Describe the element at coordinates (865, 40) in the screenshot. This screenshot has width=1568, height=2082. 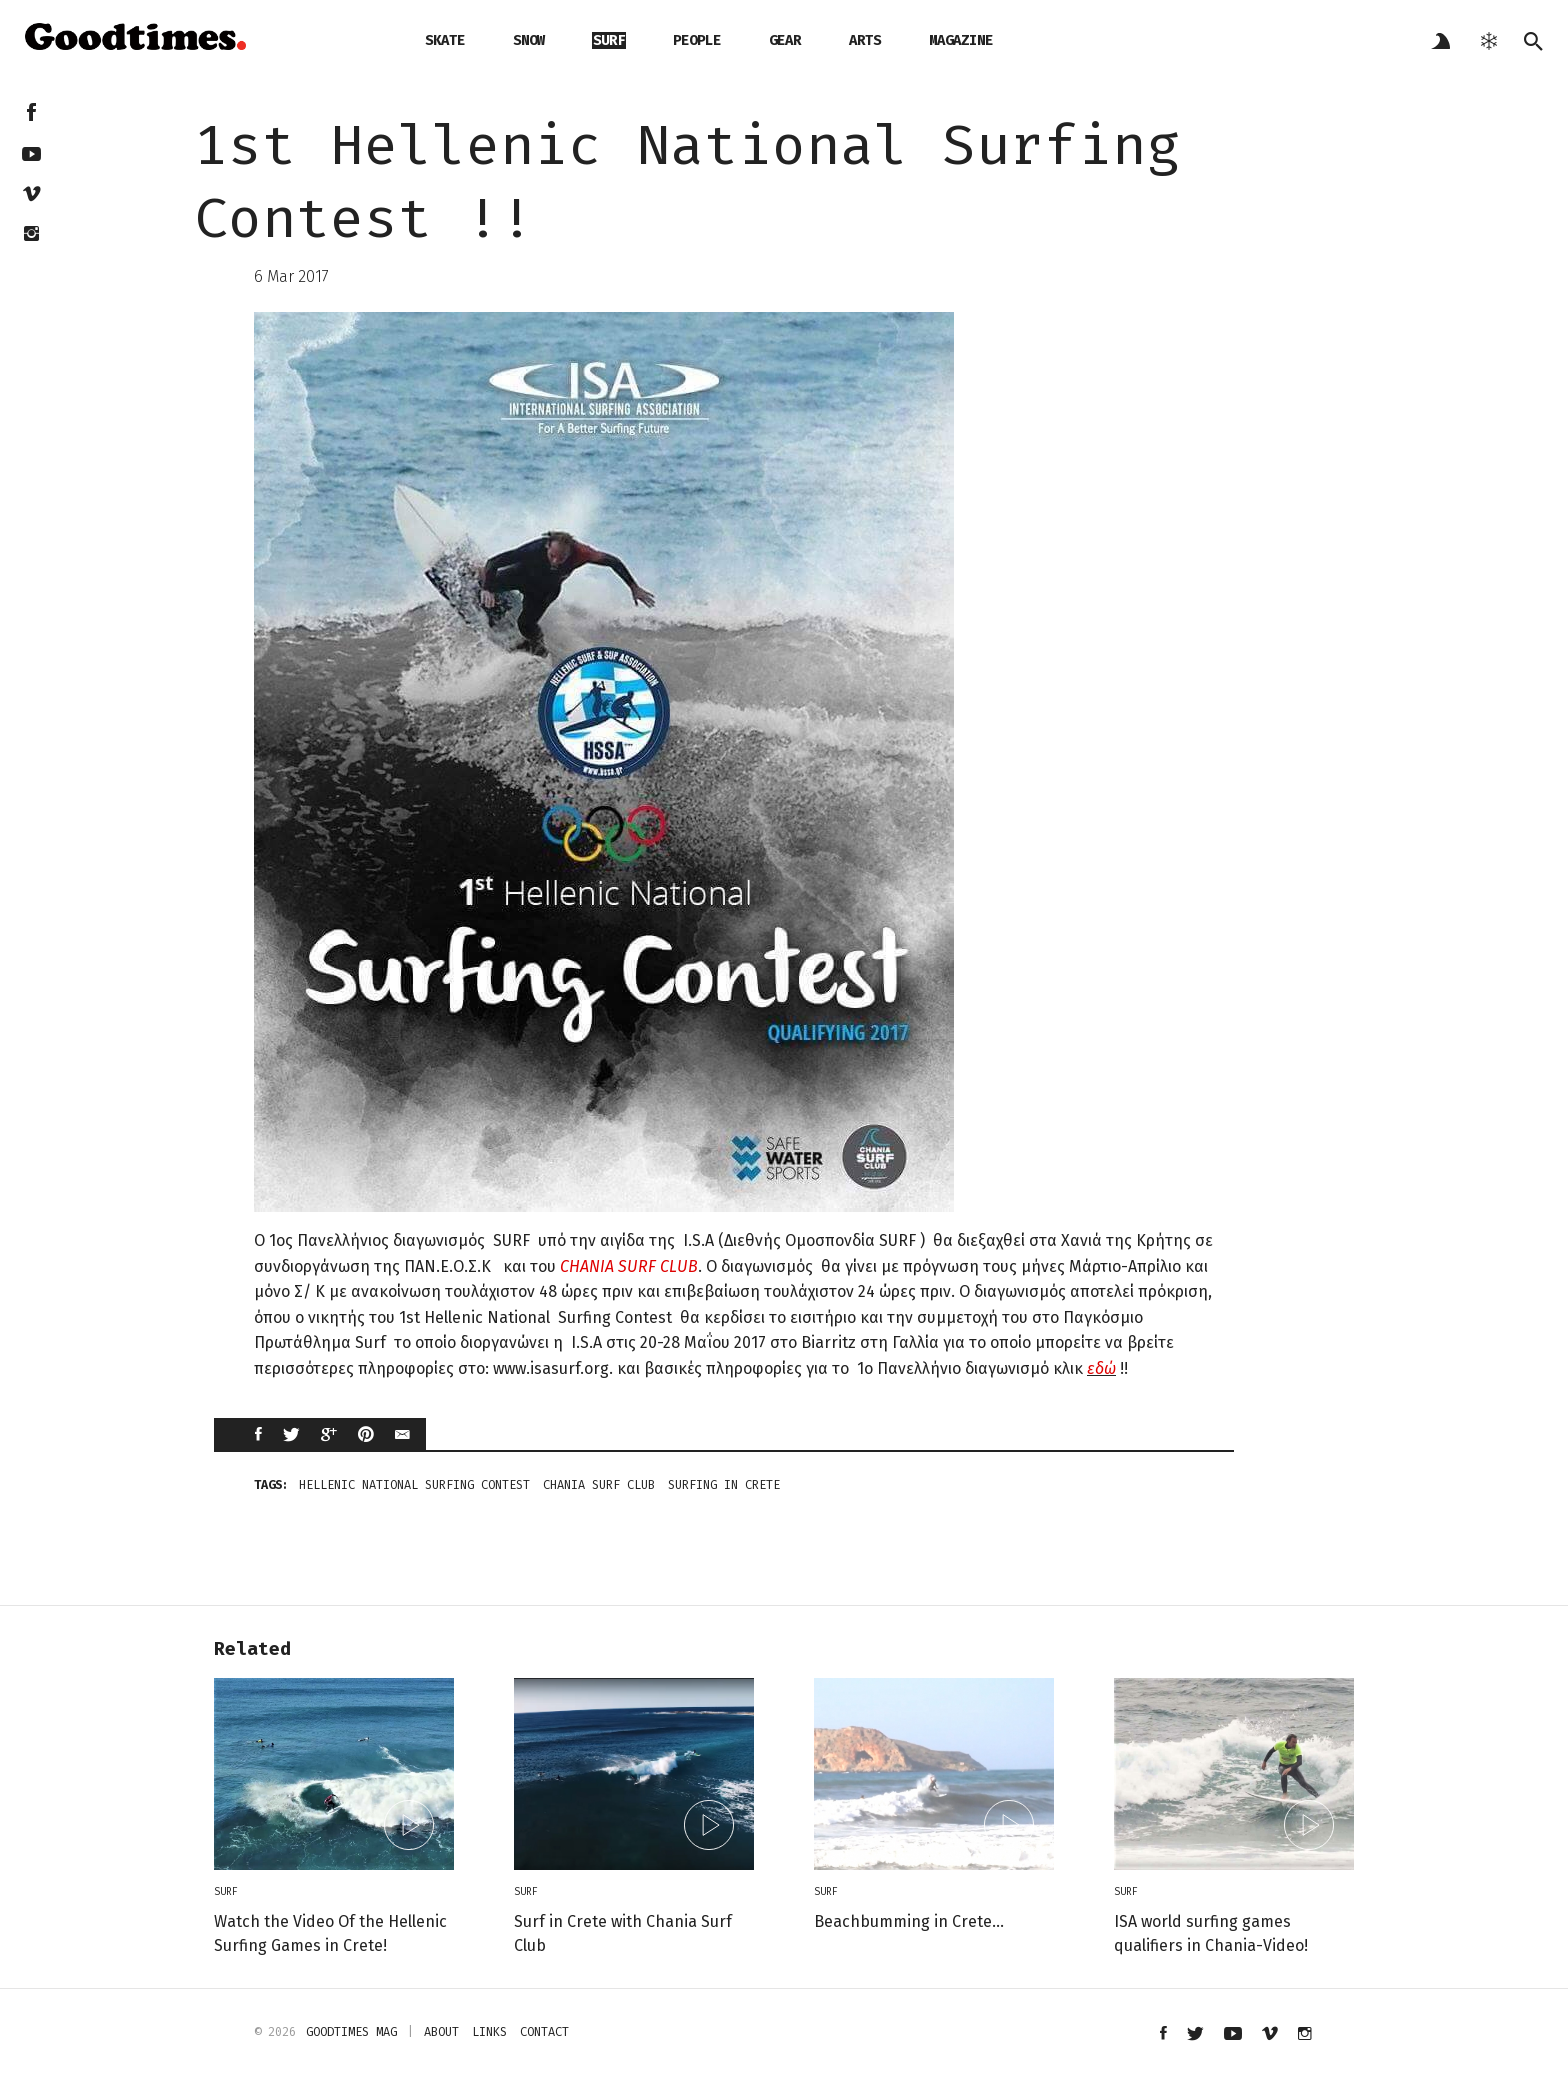
I see `arts` at that location.